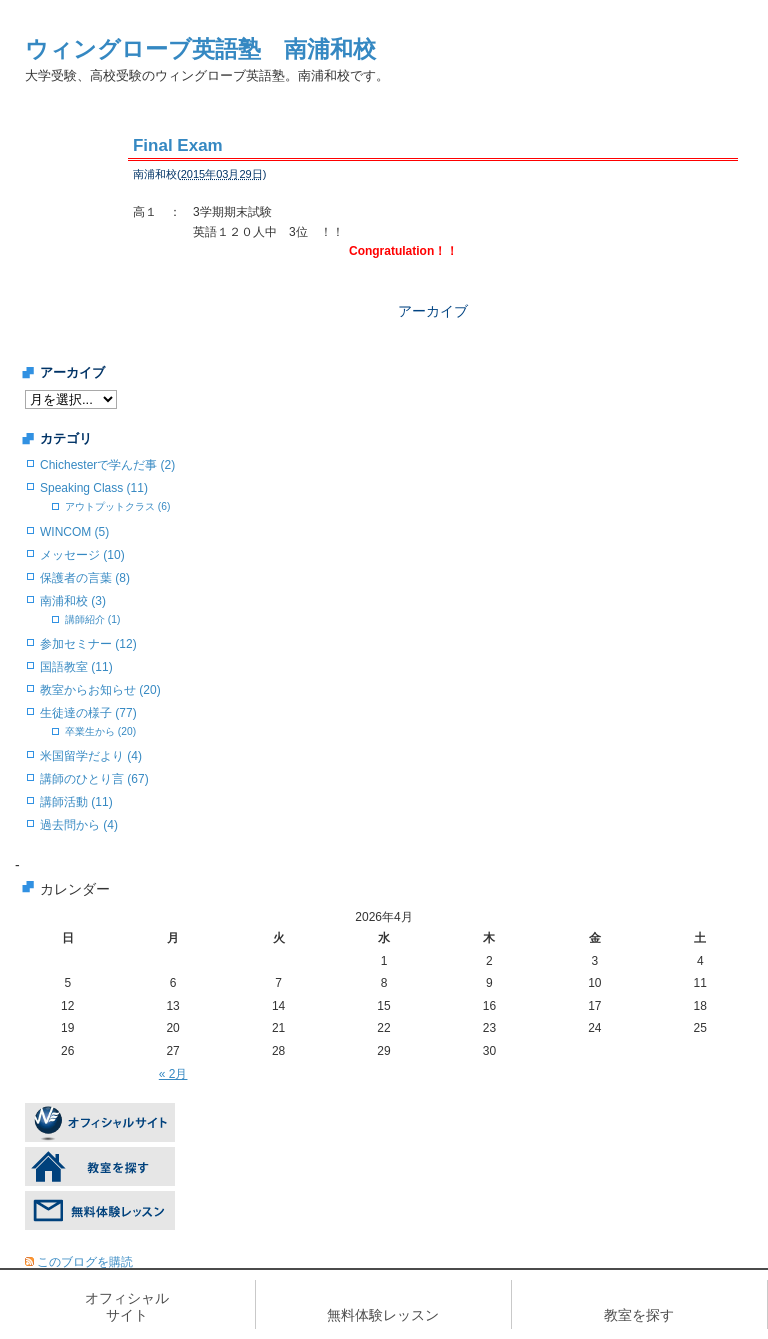  What do you see at coordinates (85, 1262) in the screenshot?
I see `このブログを購読` at bounding box center [85, 1262].